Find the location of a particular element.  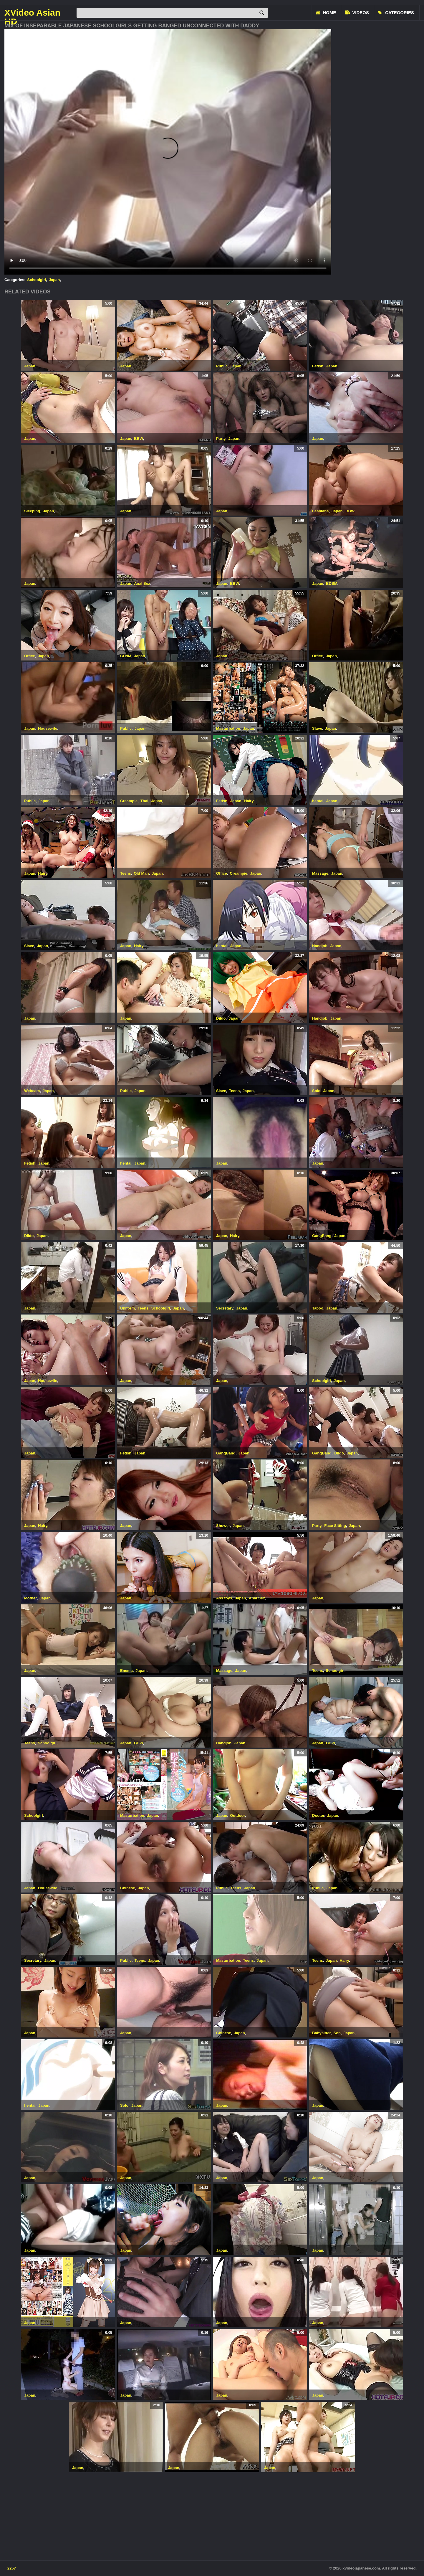

BBW is located at coordinates (138, 438).